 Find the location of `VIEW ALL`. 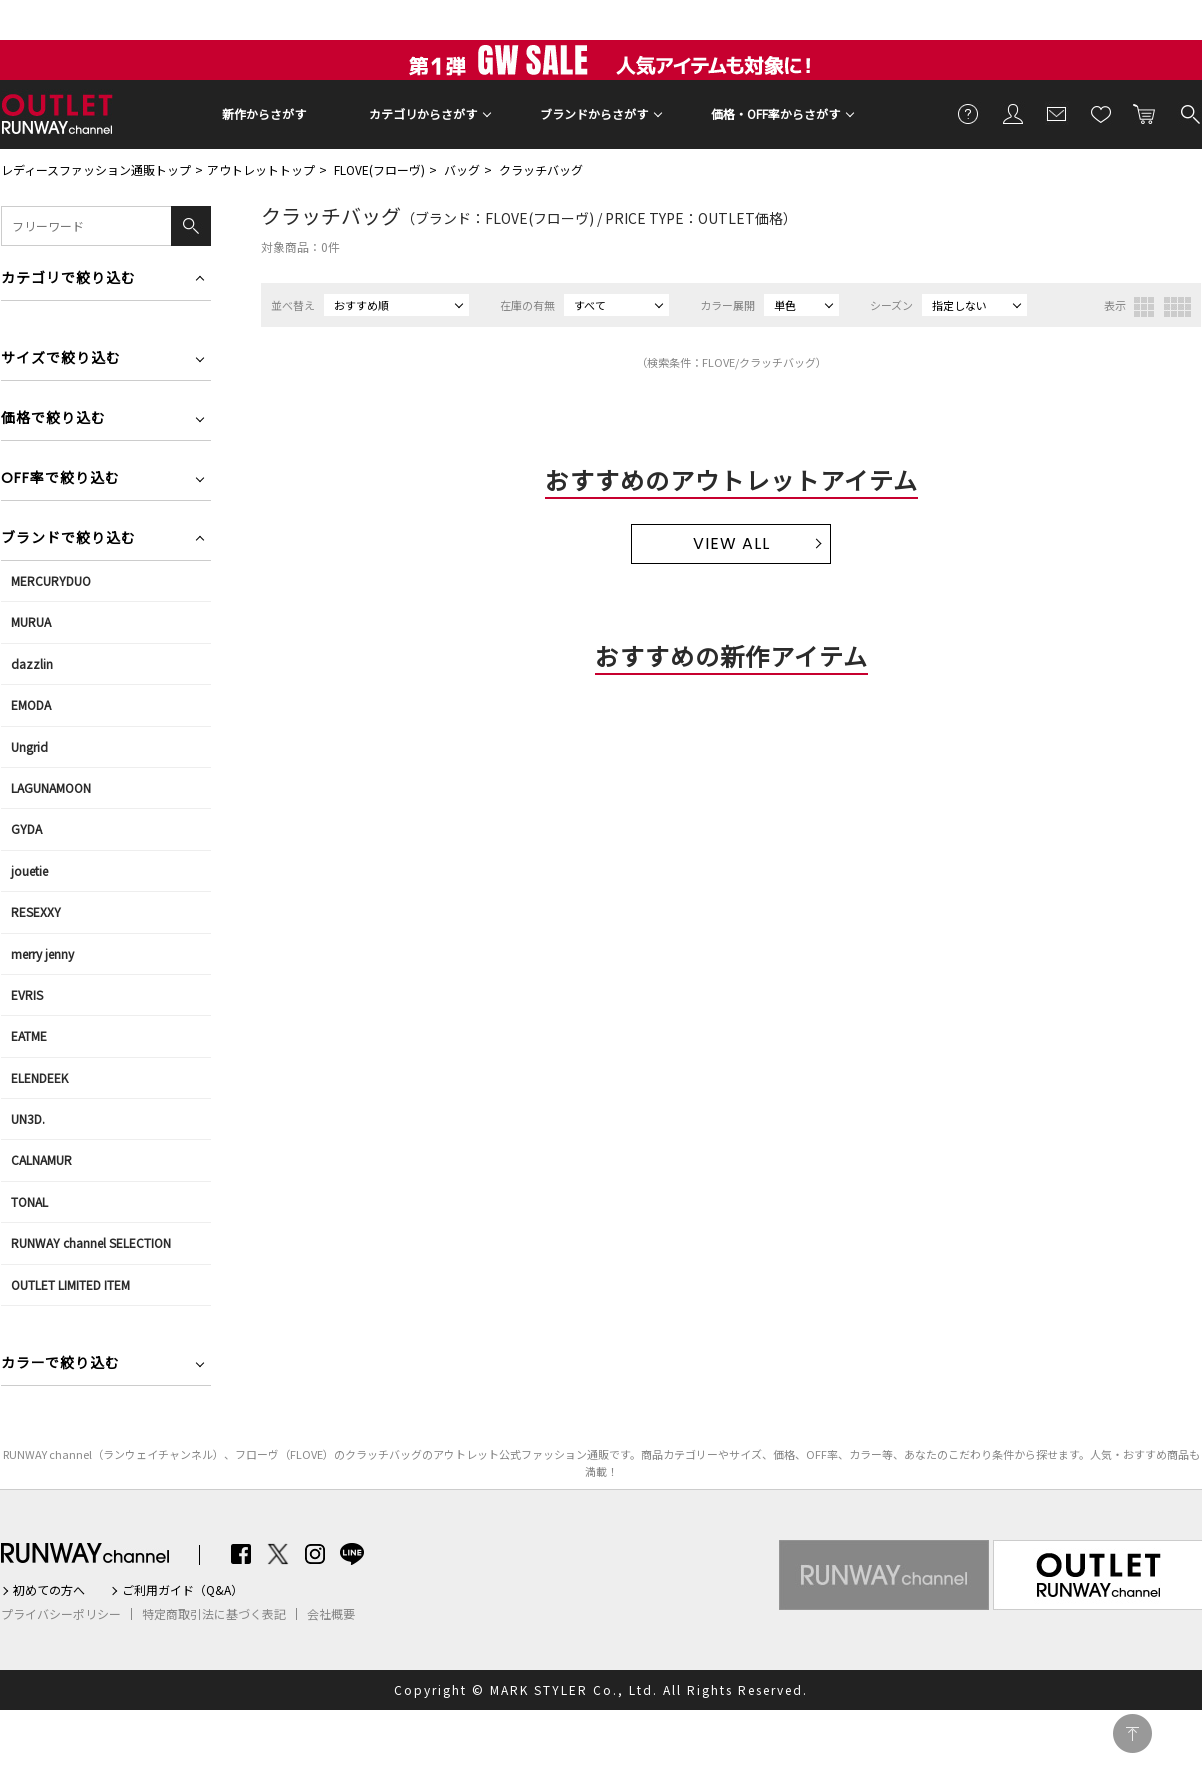

VIEW ALL is located at coordinates (731, 543).